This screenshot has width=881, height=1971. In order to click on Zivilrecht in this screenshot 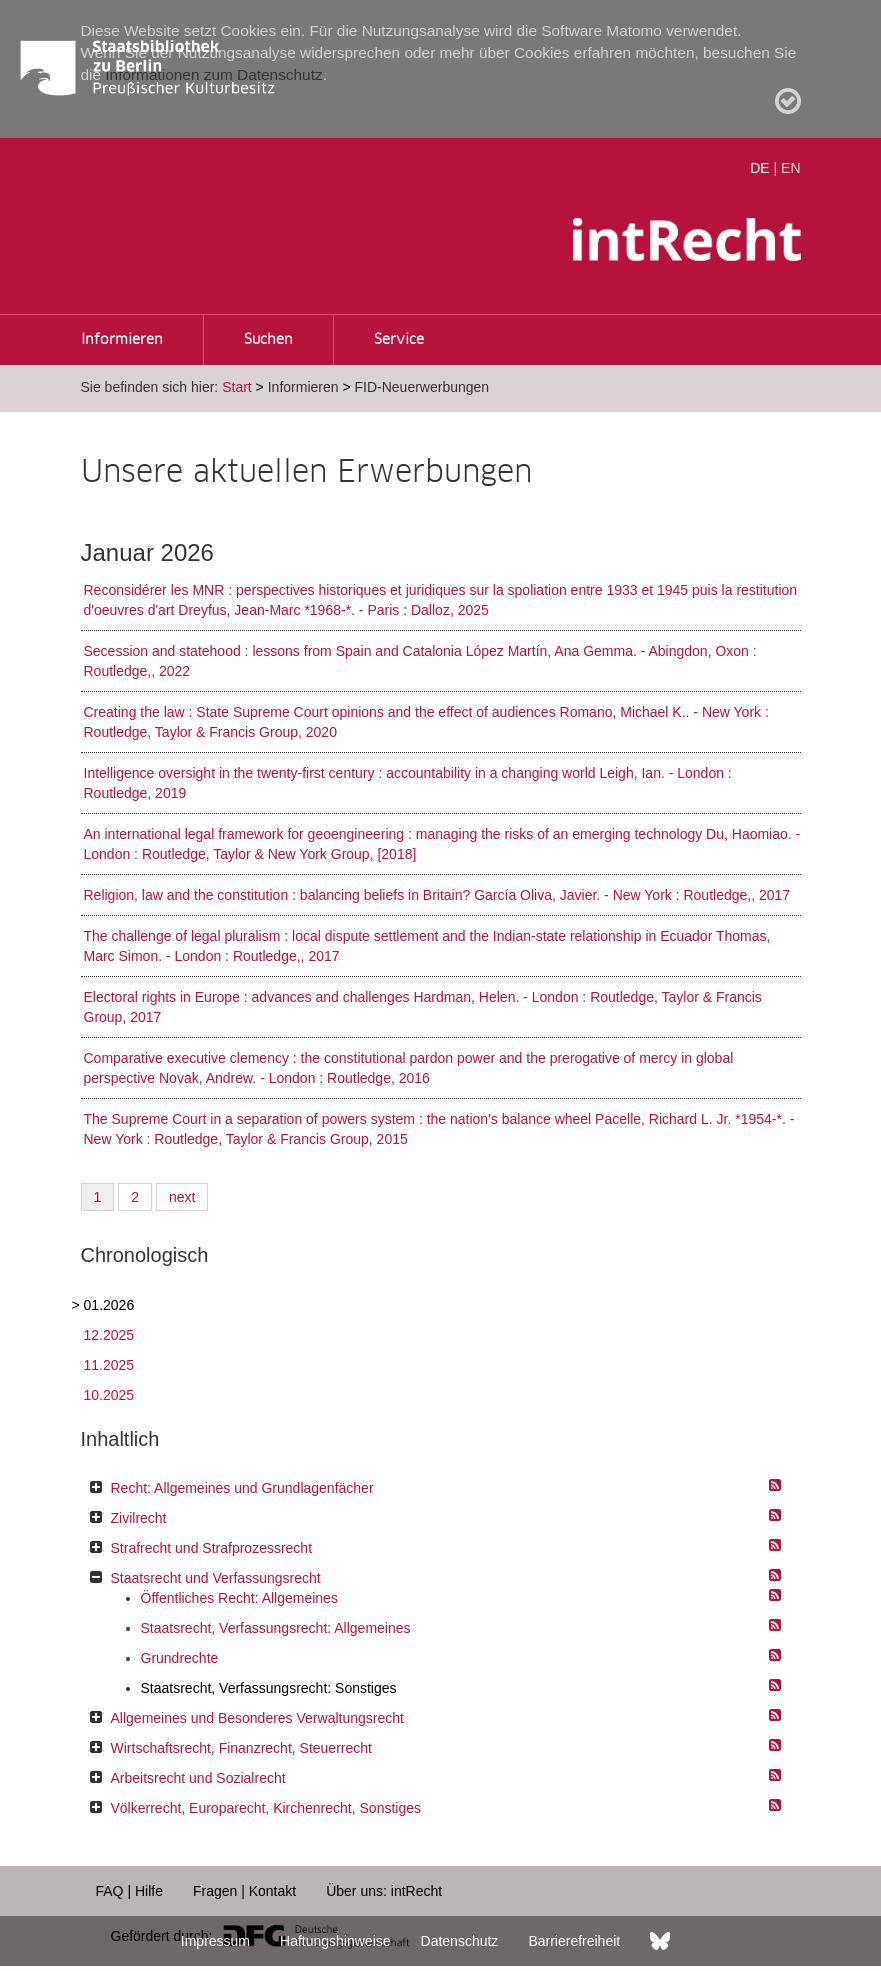, I will do `click(139, 1518)`.